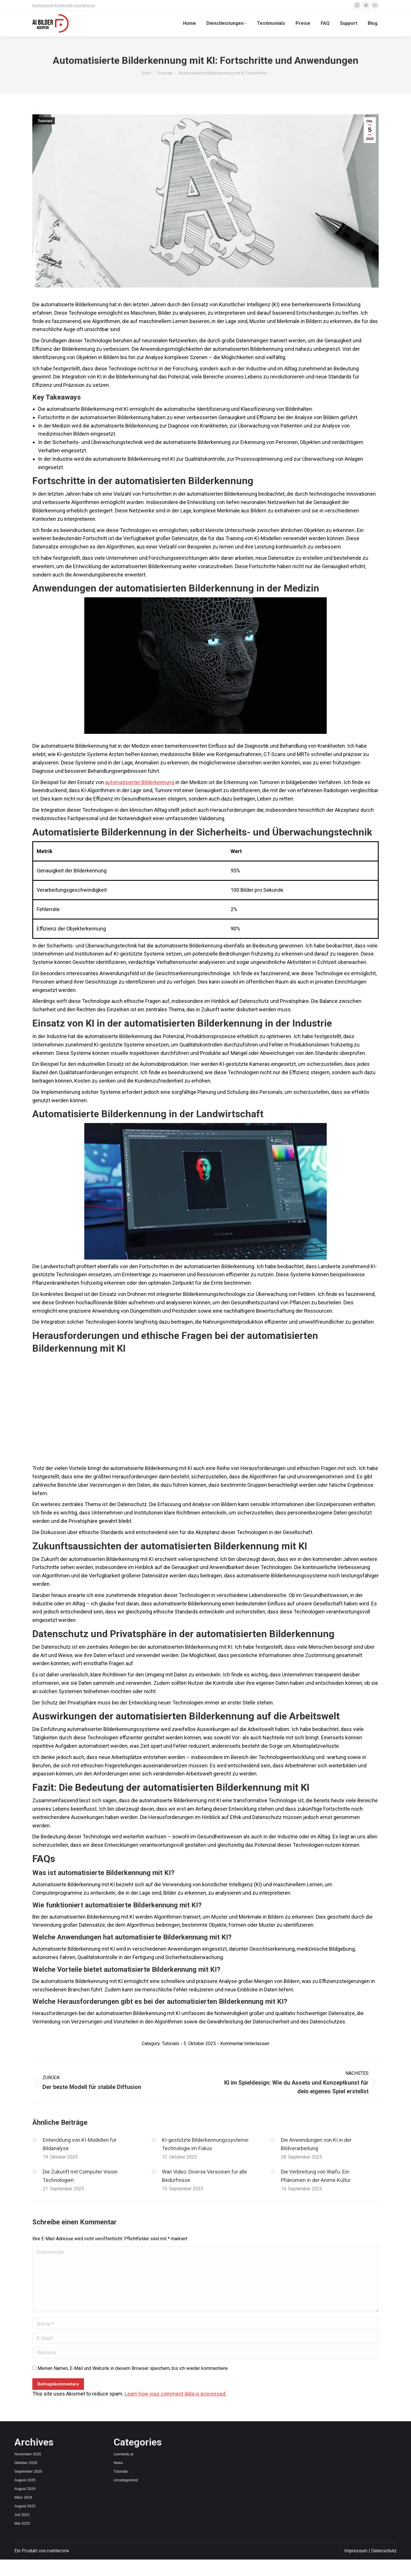 This screenshot has height=2576, width=411. What do you see at coordinates (45, 121) in the screenshot?
I see `Tutorials` at bounding box center [45, 121].